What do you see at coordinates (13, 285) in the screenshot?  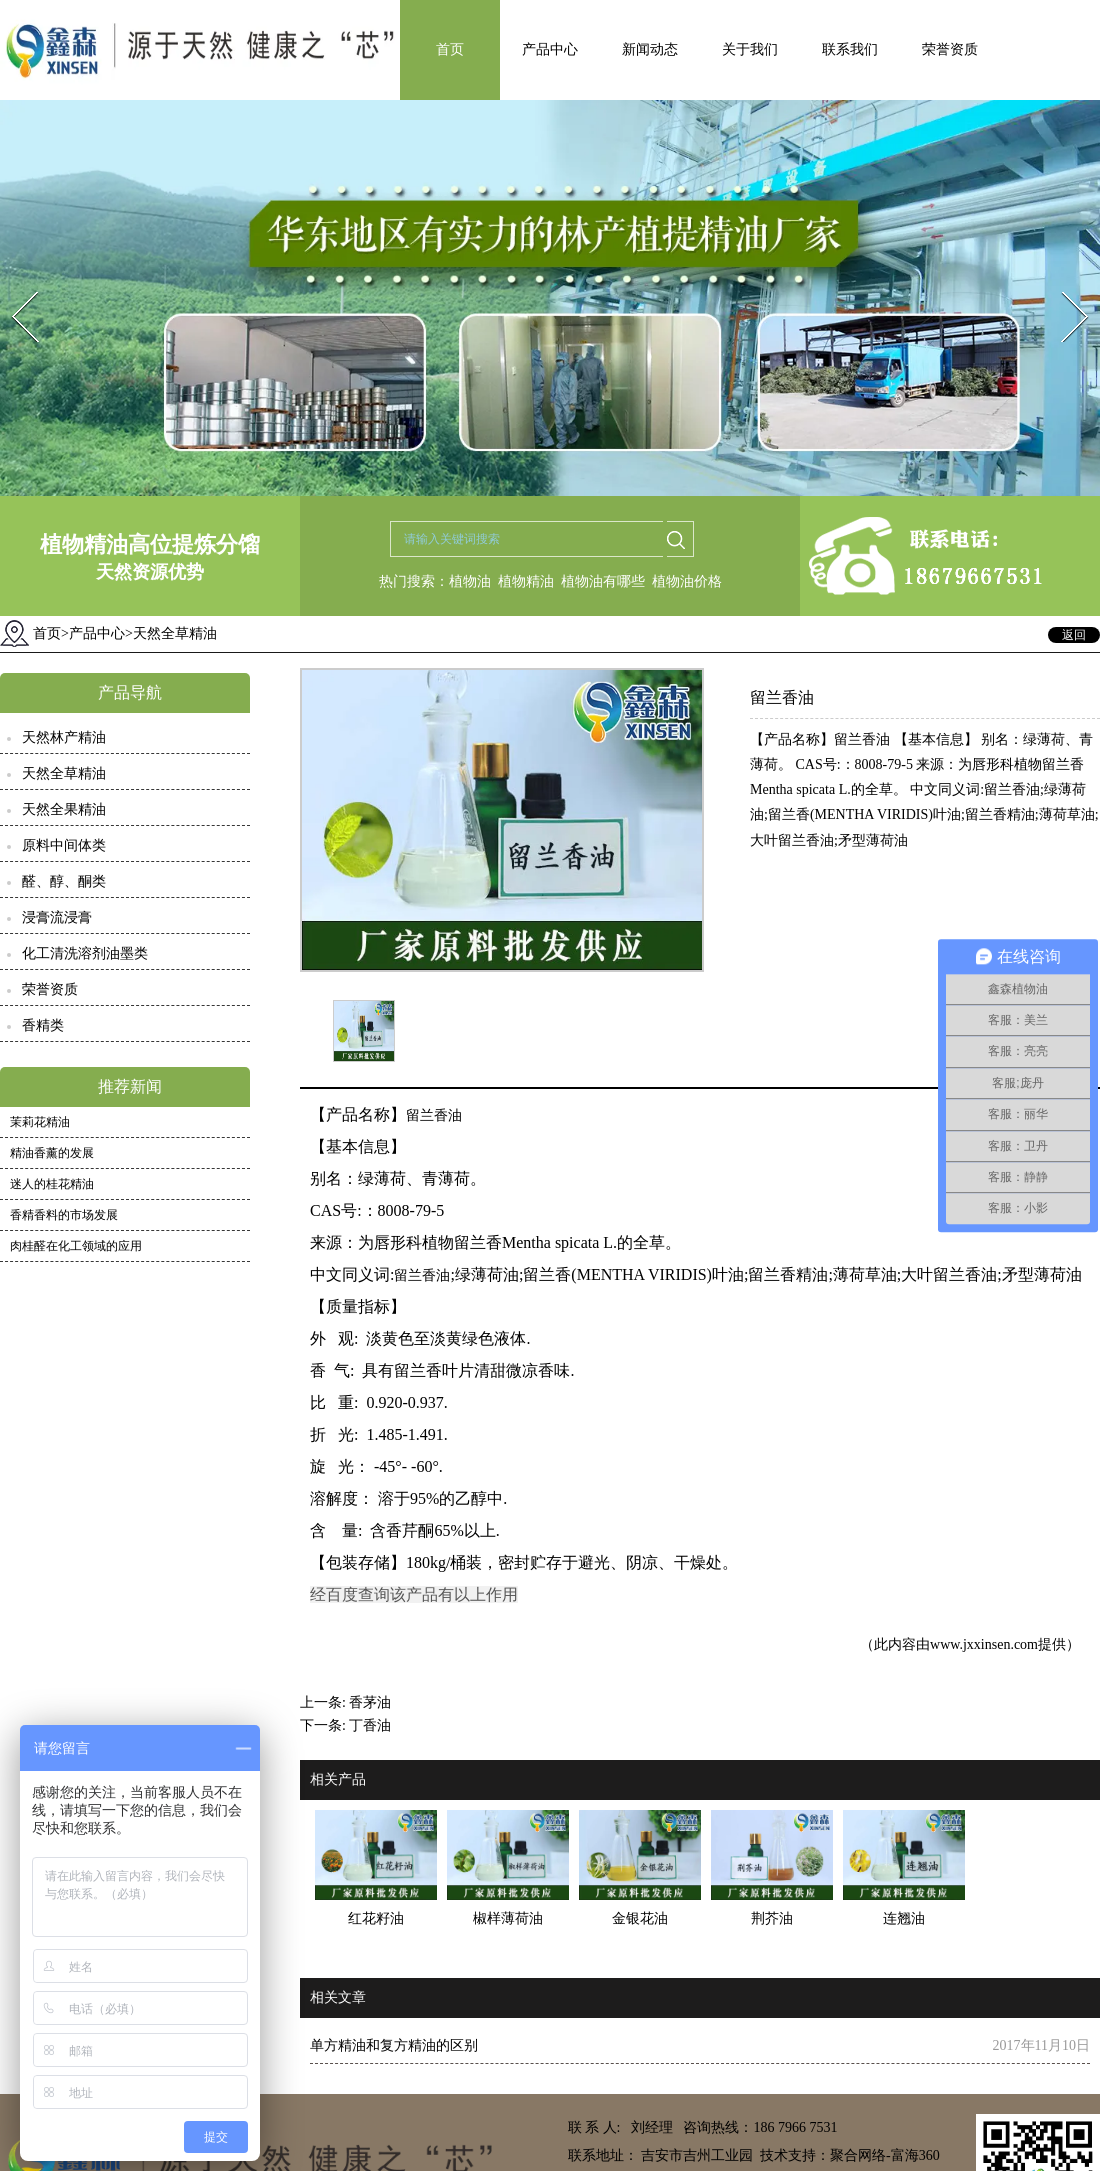 I see `Prev` at bounding box center [13, 285].